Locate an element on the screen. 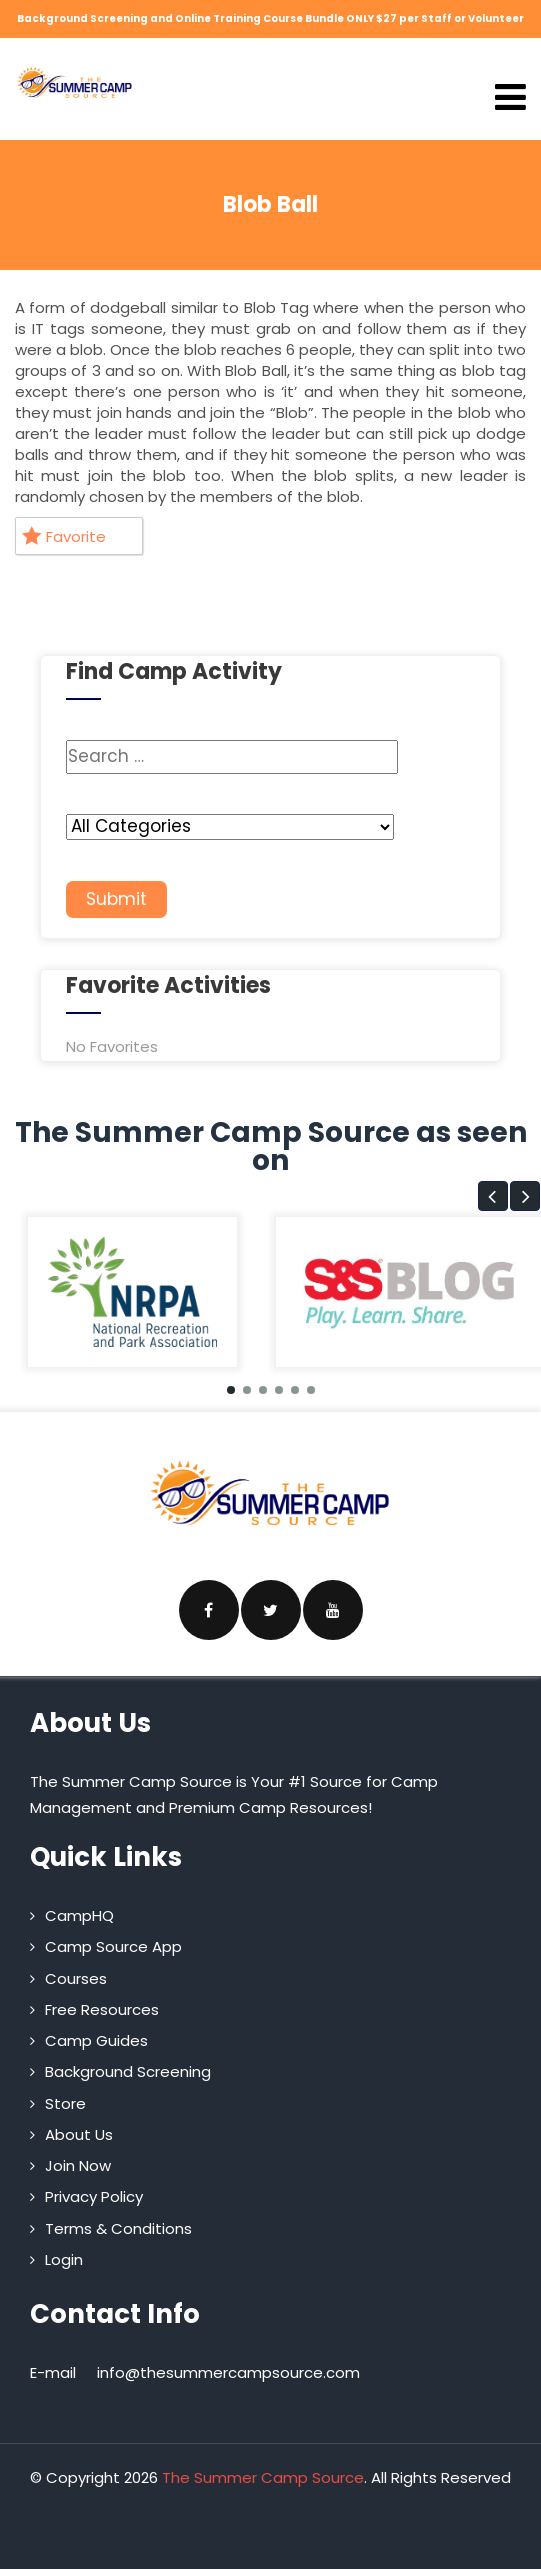  Background Screening is located at coordinates (128, 2071).